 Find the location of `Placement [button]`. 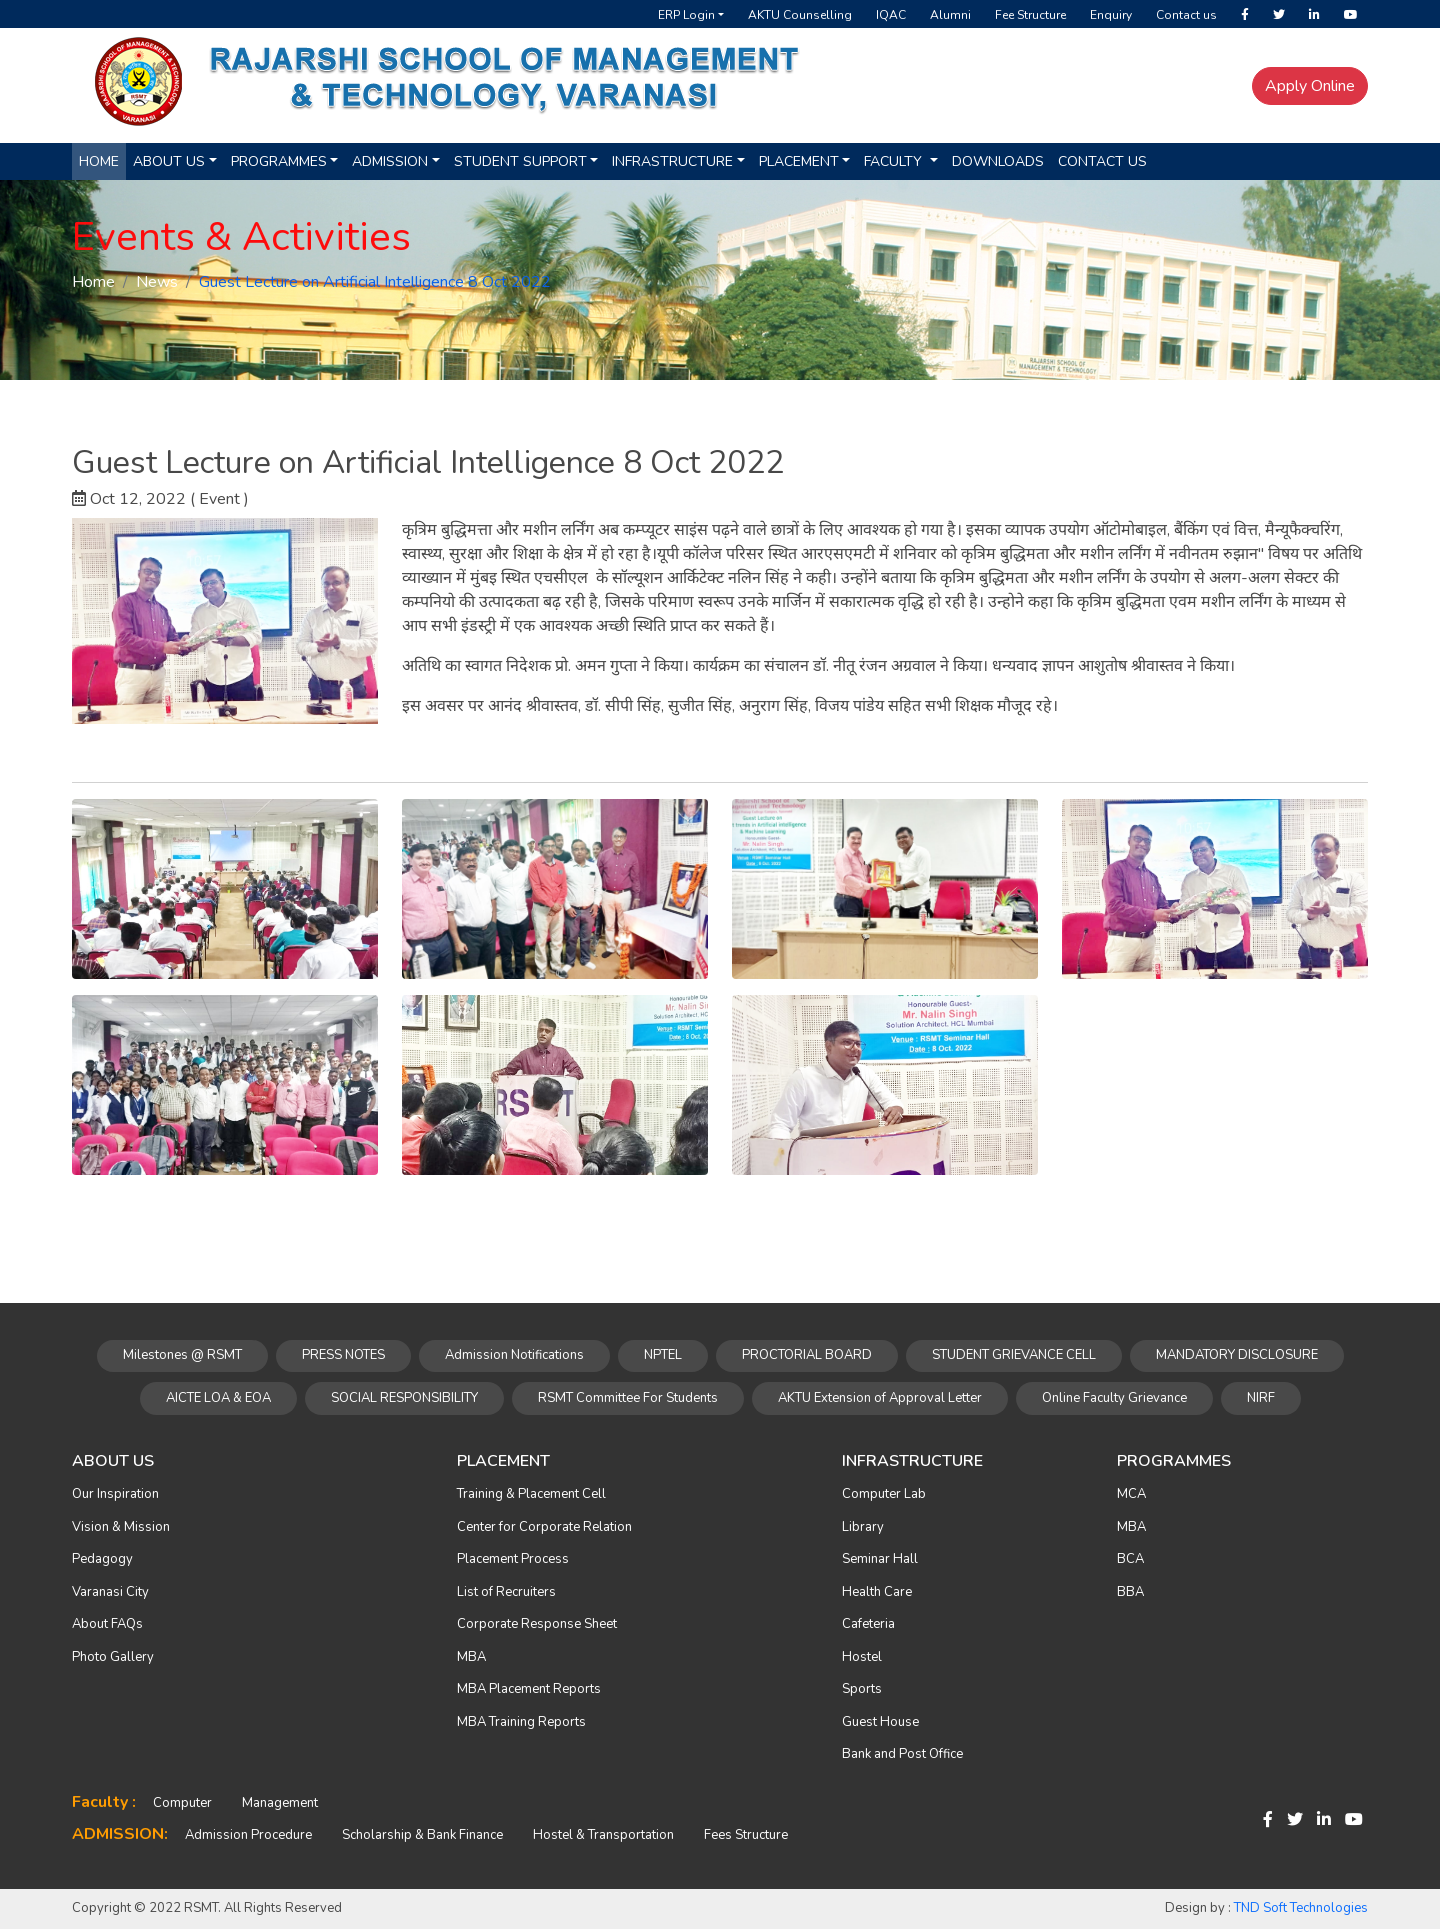

Placement [button] is located at coordinates (799, 161).